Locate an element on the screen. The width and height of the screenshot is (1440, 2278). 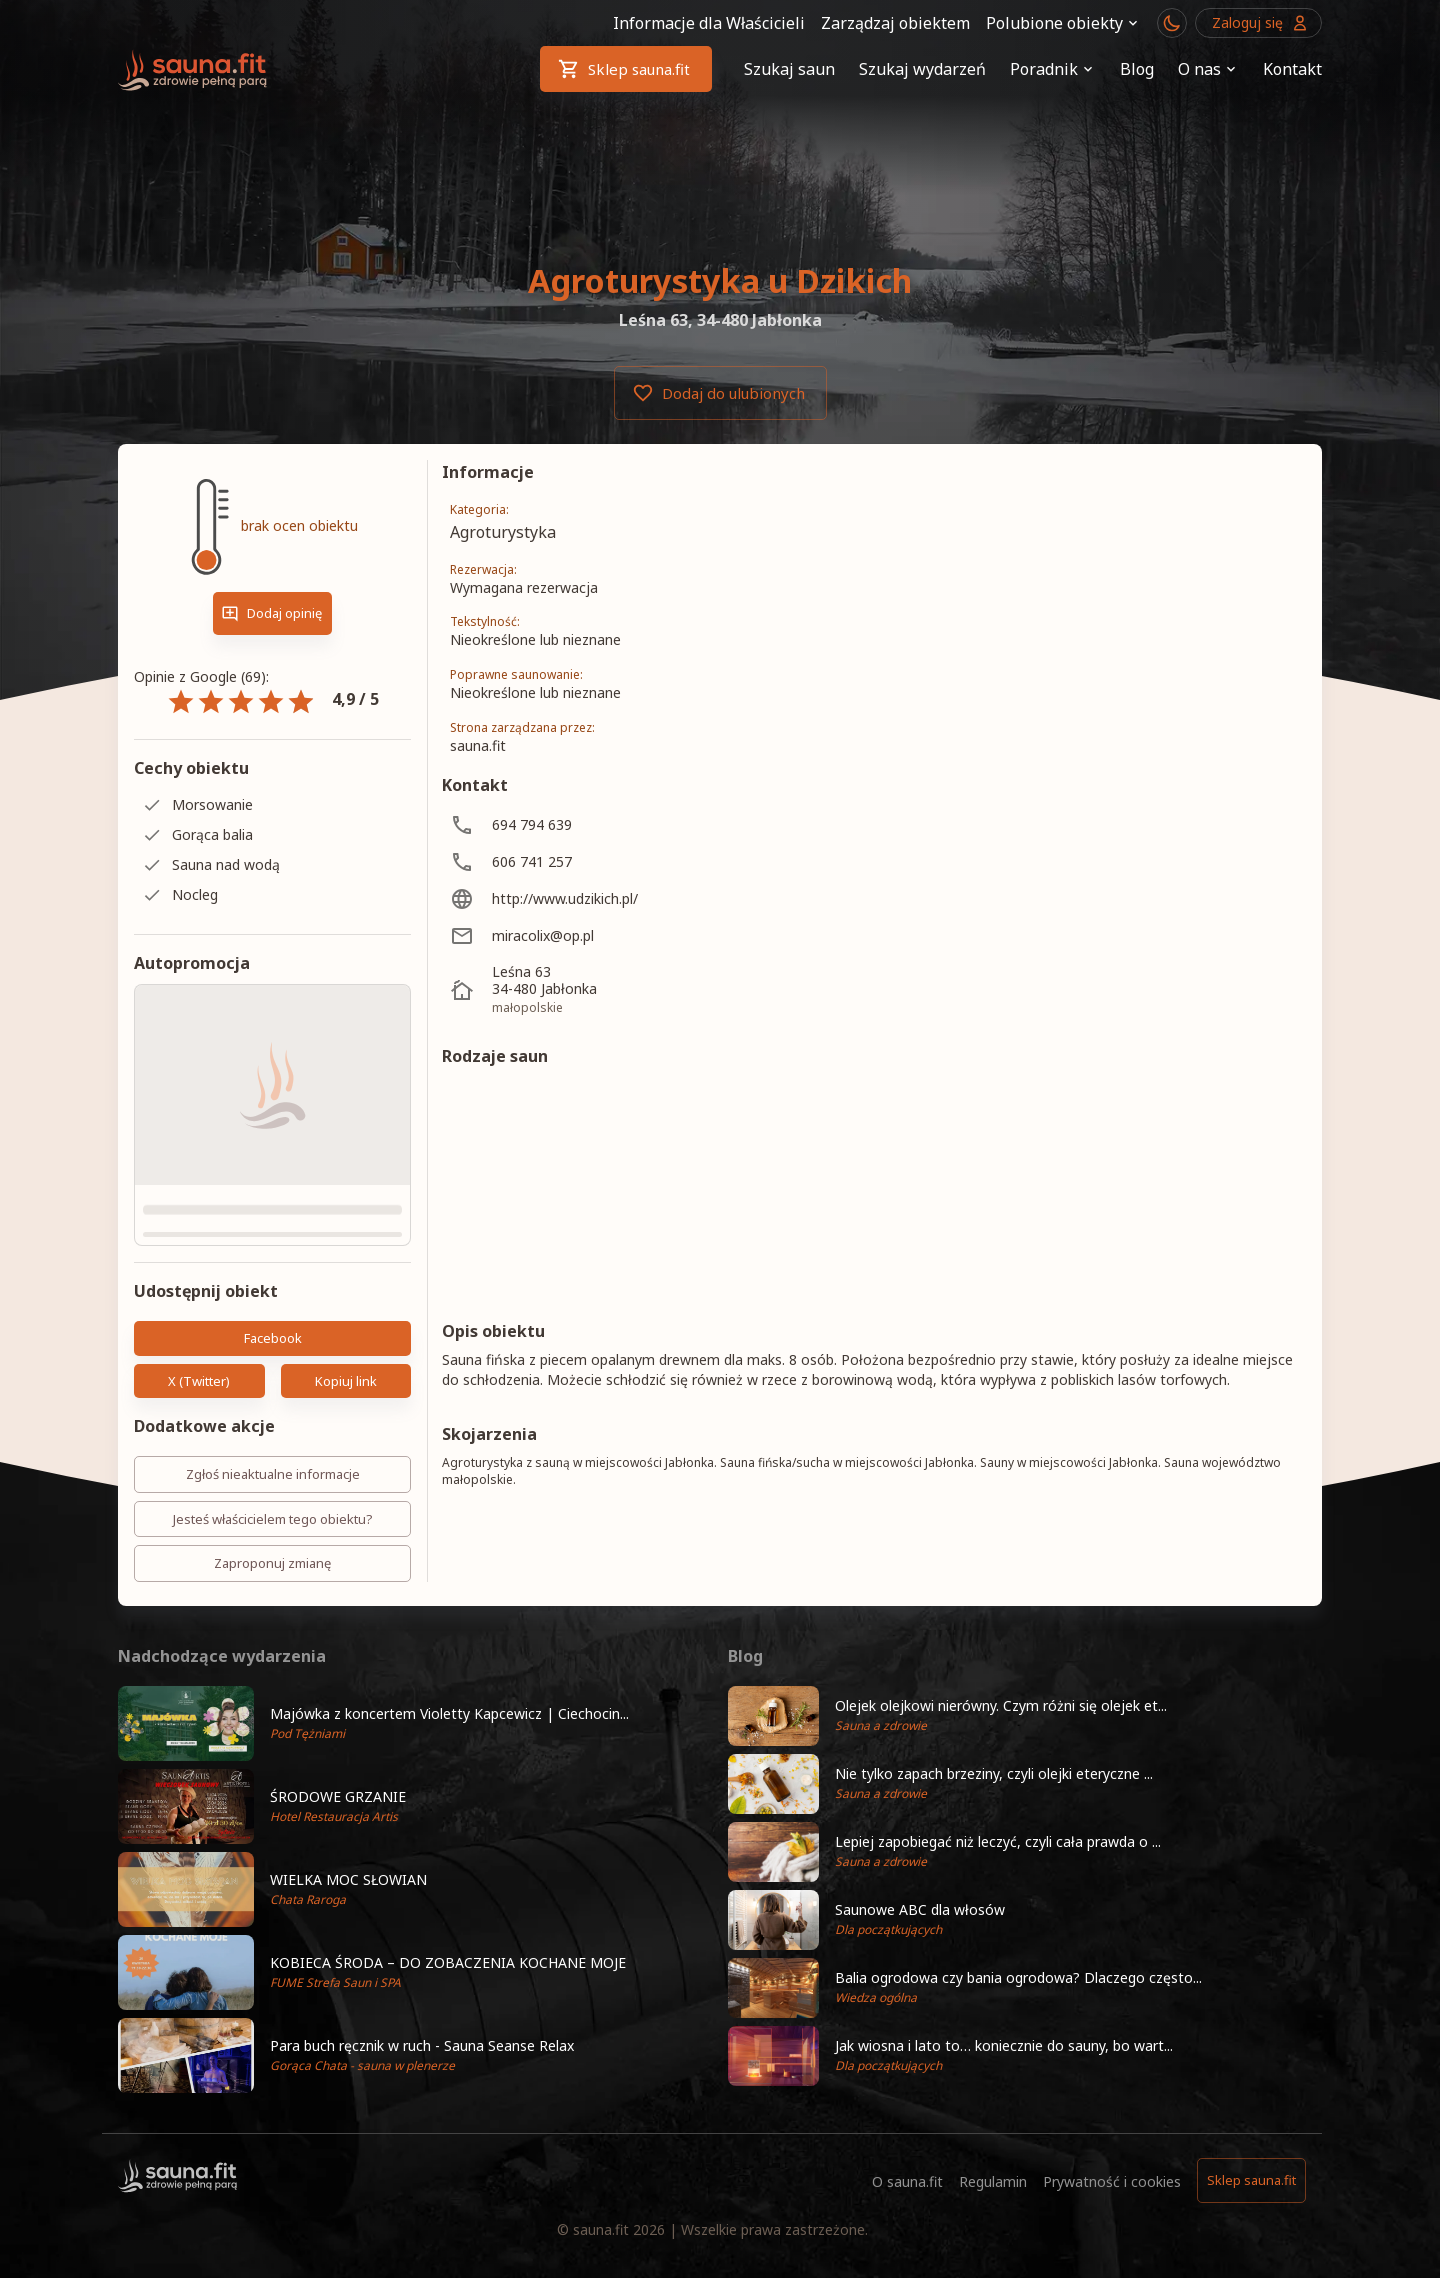
Szukaj wydarzeń is located at coordinates (922, 69).